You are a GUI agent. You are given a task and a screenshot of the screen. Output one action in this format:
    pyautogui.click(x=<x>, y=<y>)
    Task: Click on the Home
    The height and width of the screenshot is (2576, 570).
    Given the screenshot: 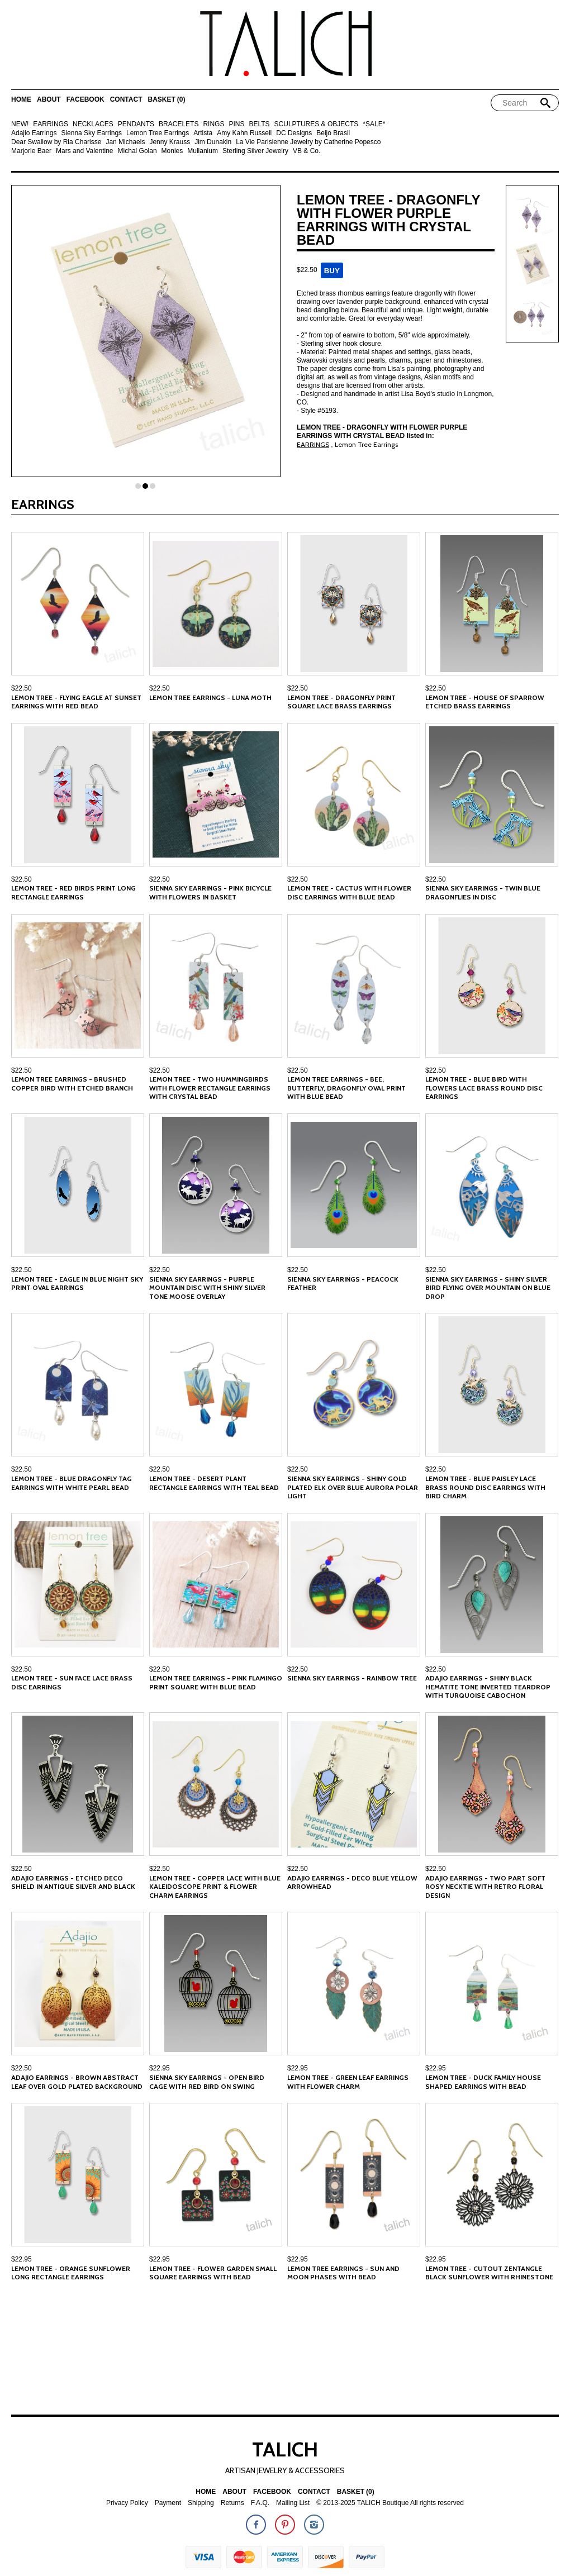 What is the action you would take?
    pyautogui.click(x=21, y=99)
    